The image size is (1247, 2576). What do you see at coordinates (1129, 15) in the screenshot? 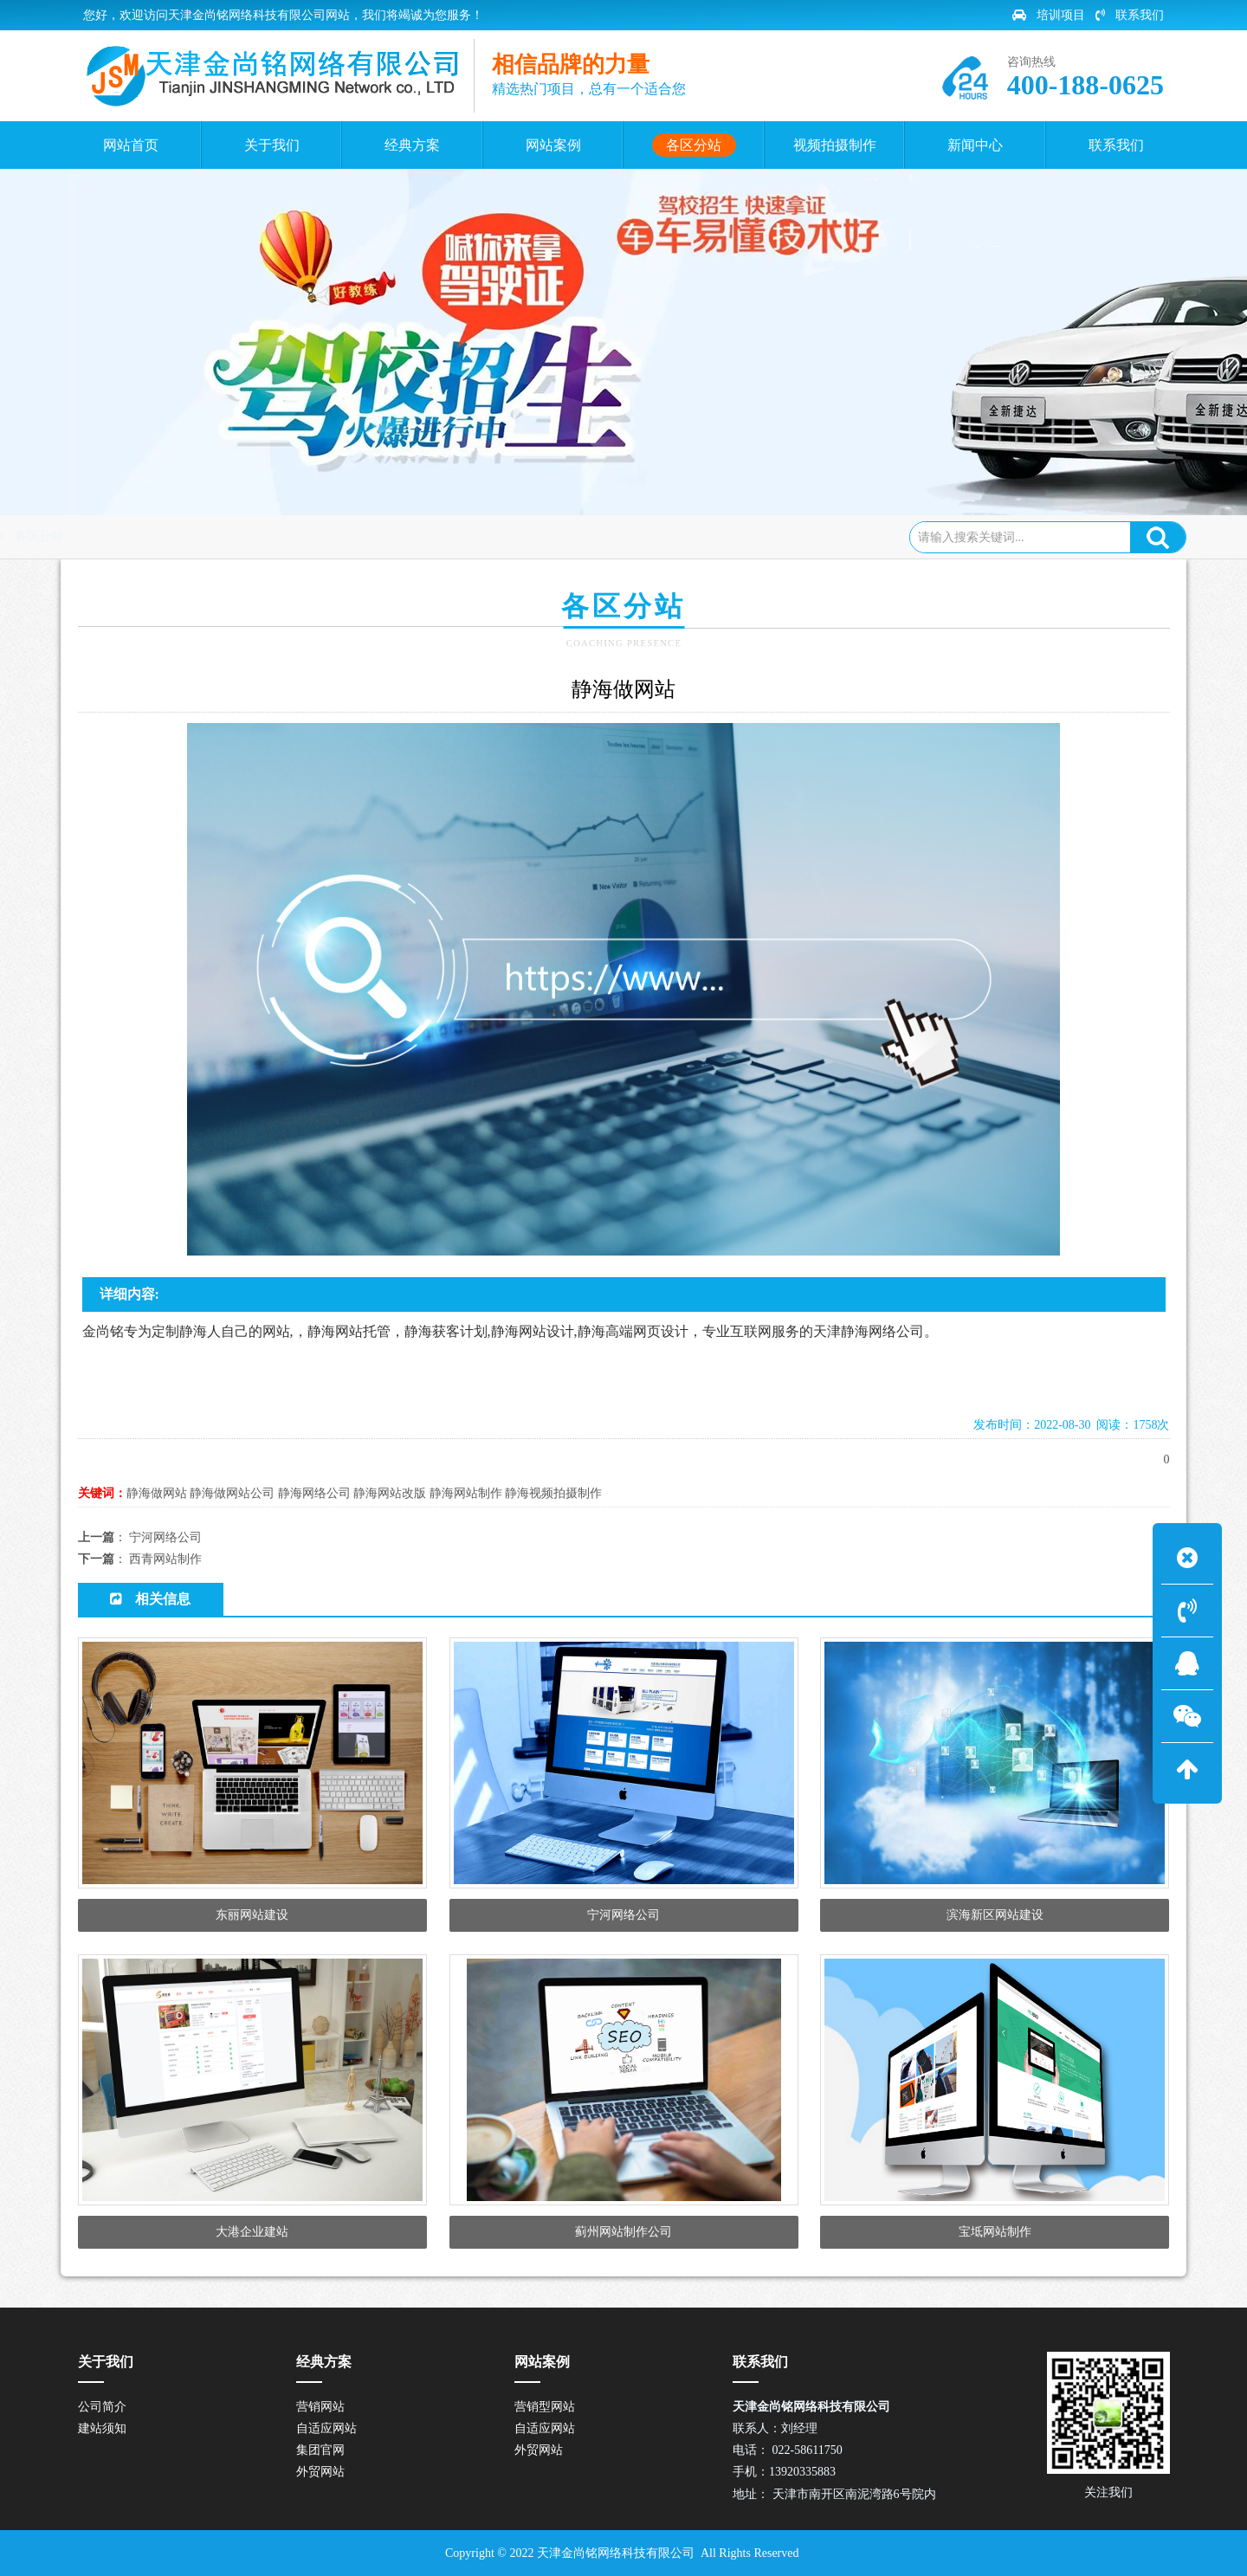
I see `联系我们` at bounding box center [1129, 15].